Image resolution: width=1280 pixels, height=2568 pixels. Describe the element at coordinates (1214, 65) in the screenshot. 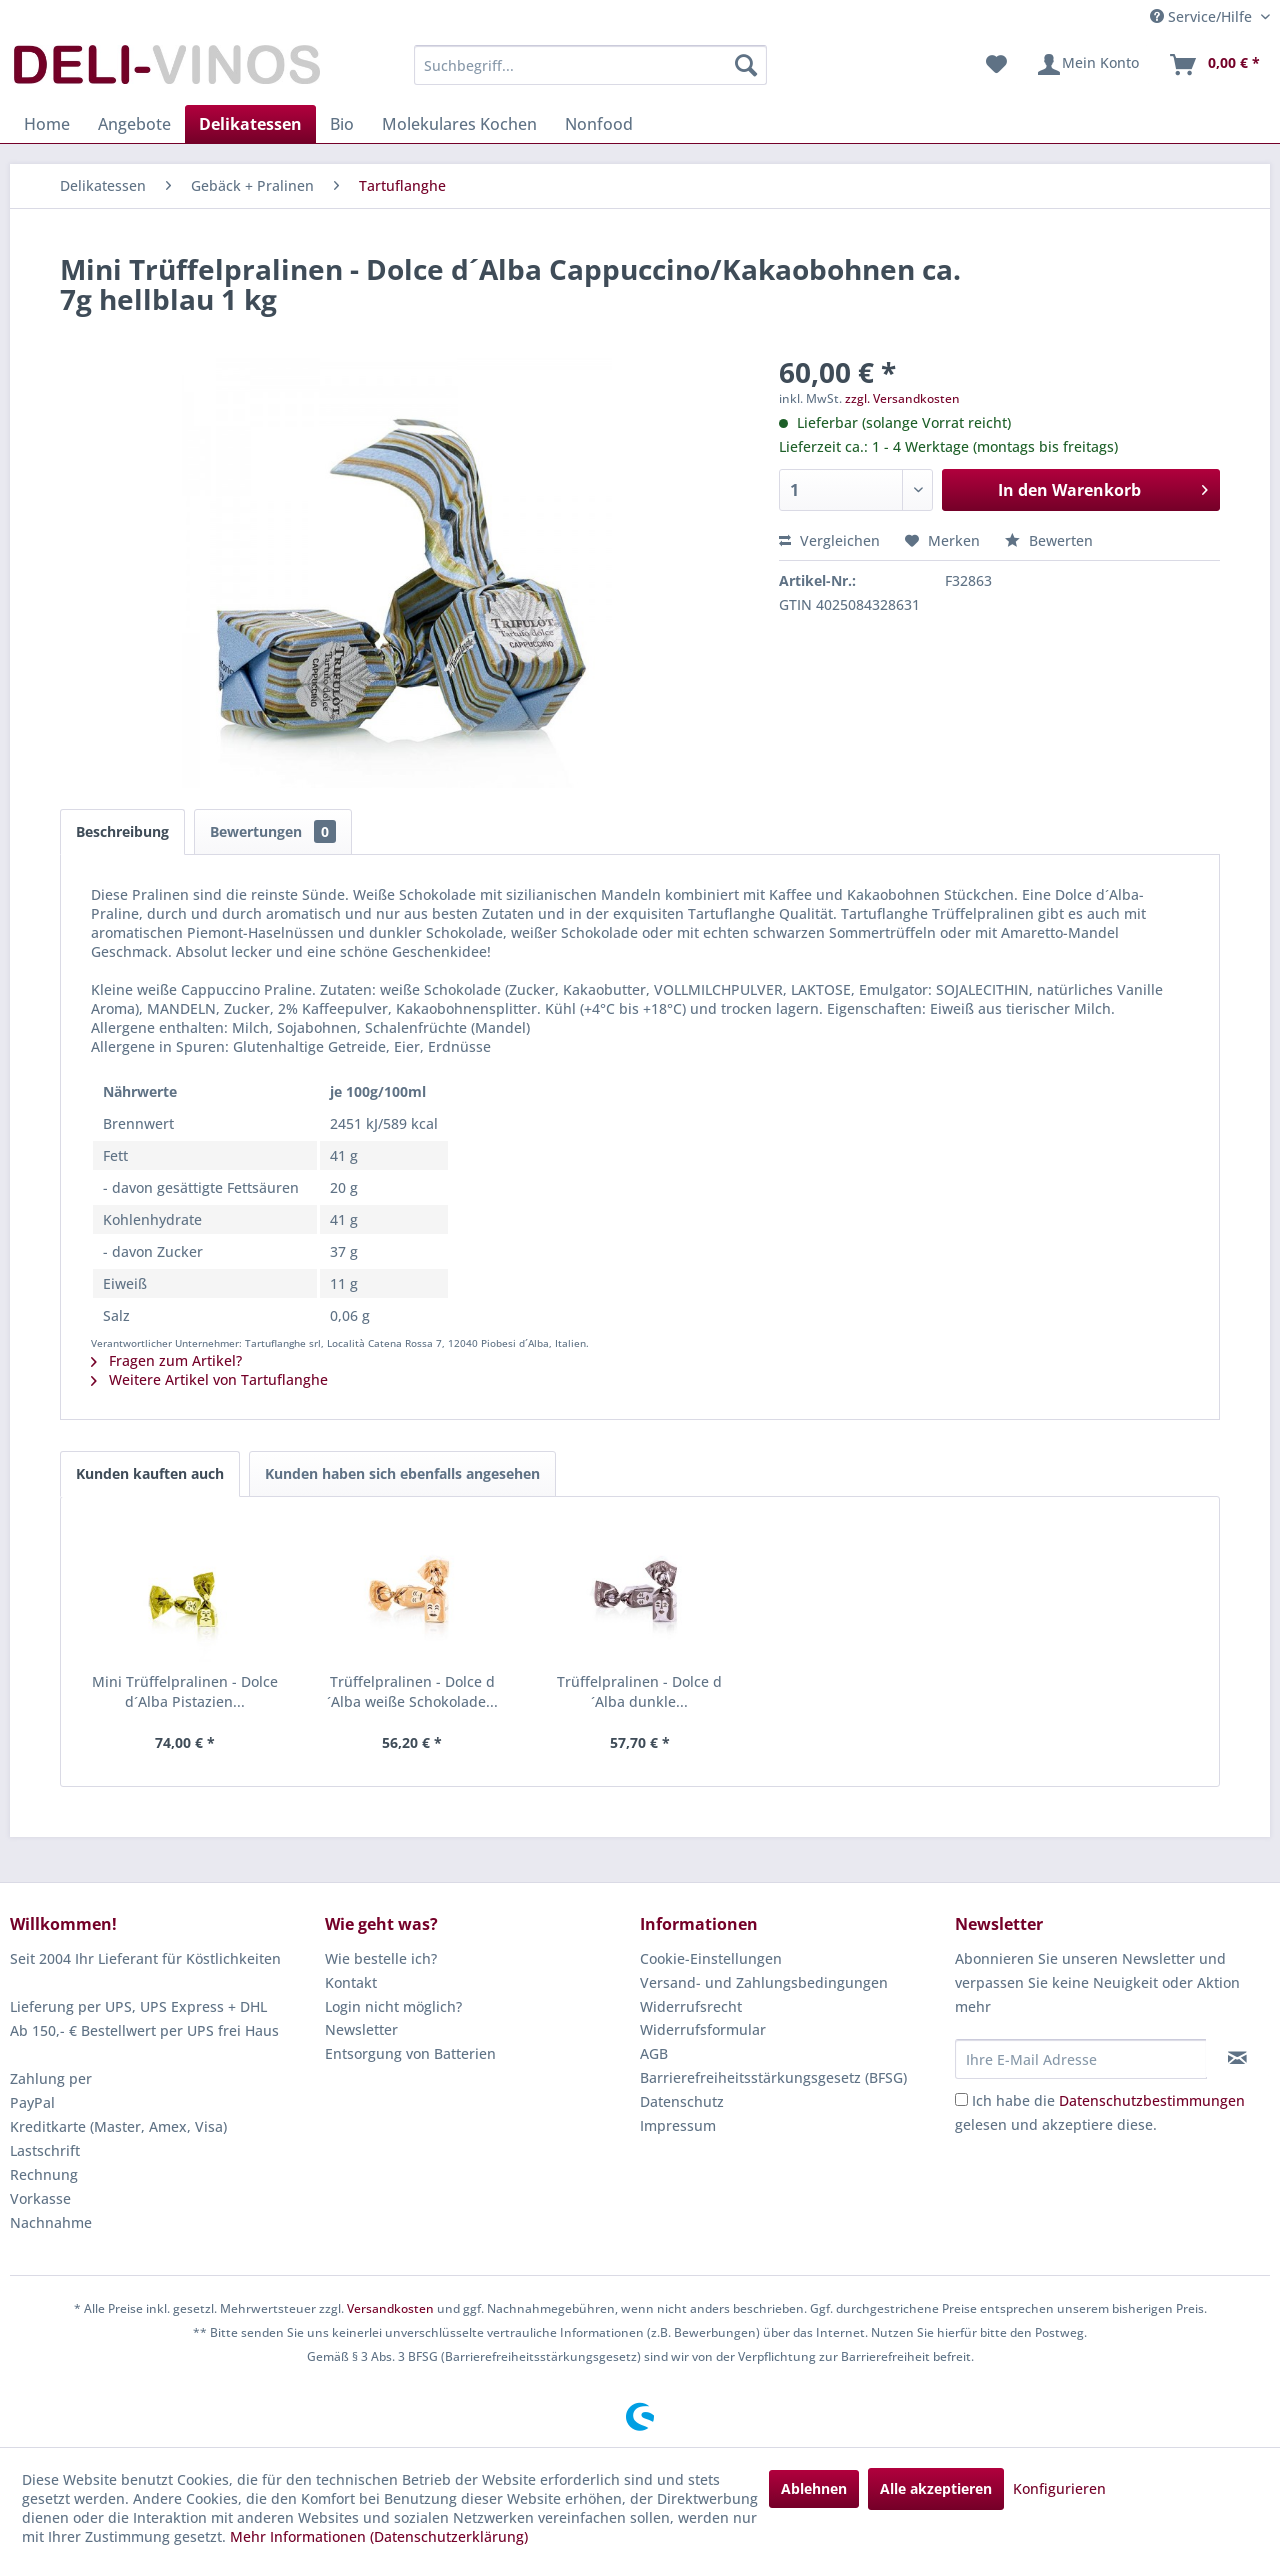

I see `[Warenkorb]` at that location.